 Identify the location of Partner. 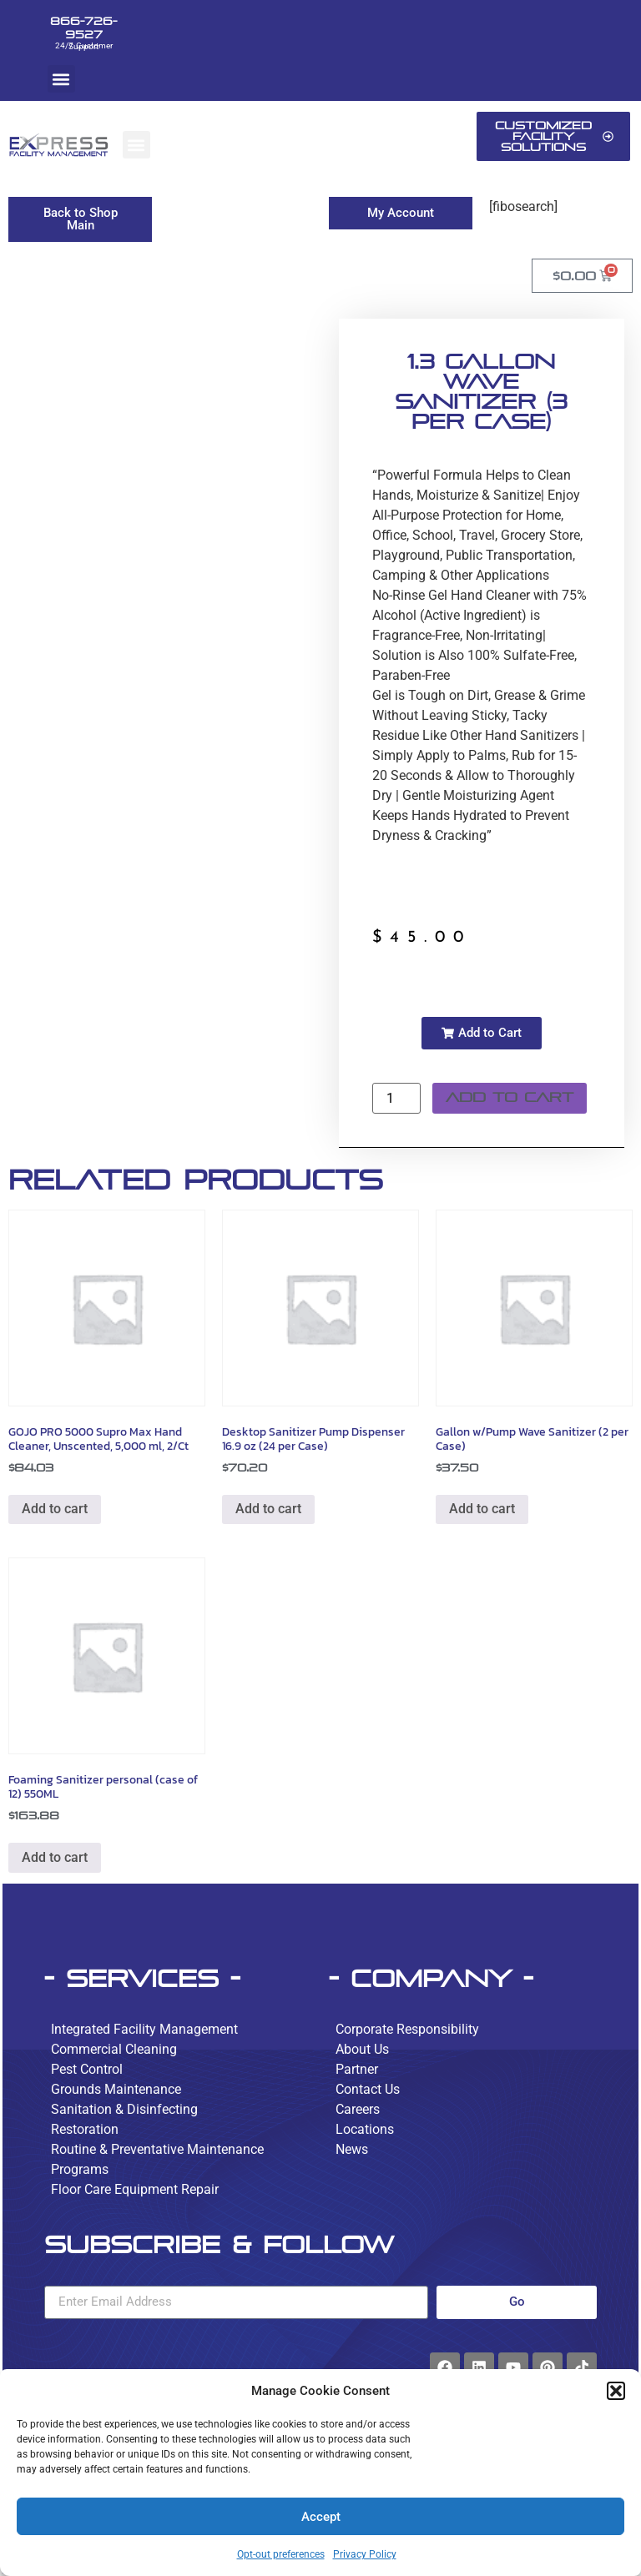
(357, 2069).